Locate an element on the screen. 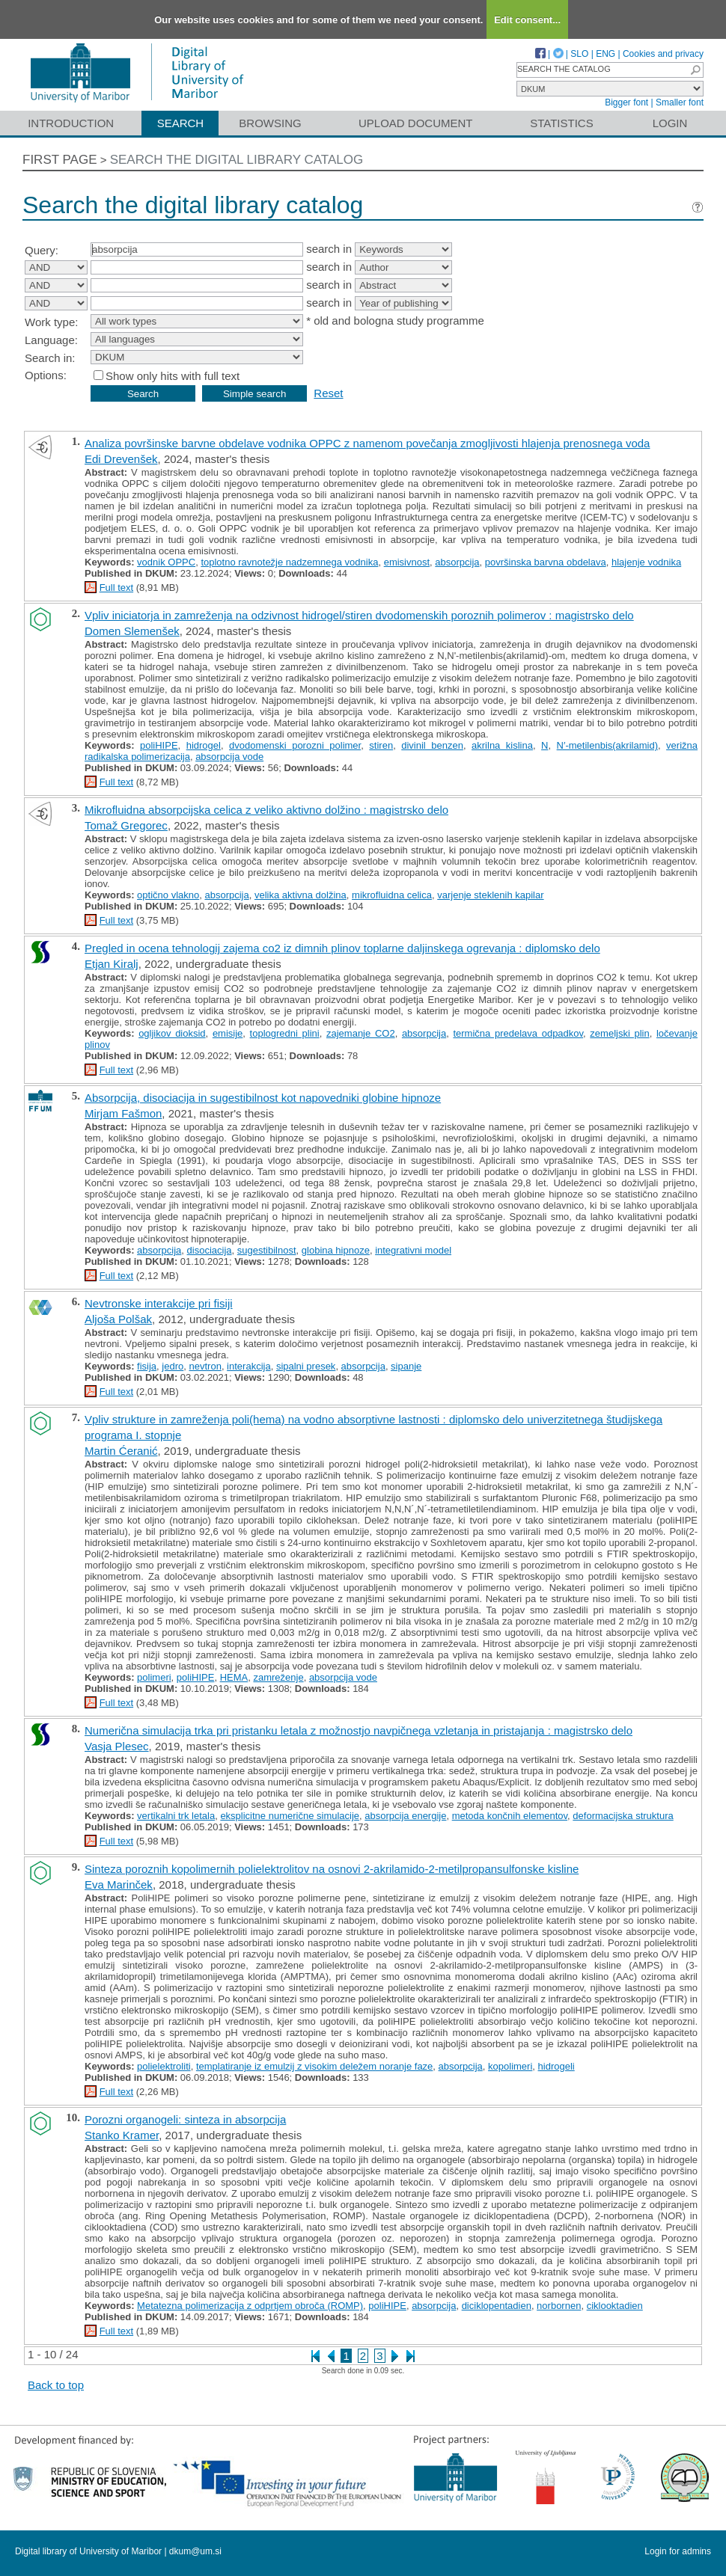  Edit consent... is located at coordinates (527, 19).